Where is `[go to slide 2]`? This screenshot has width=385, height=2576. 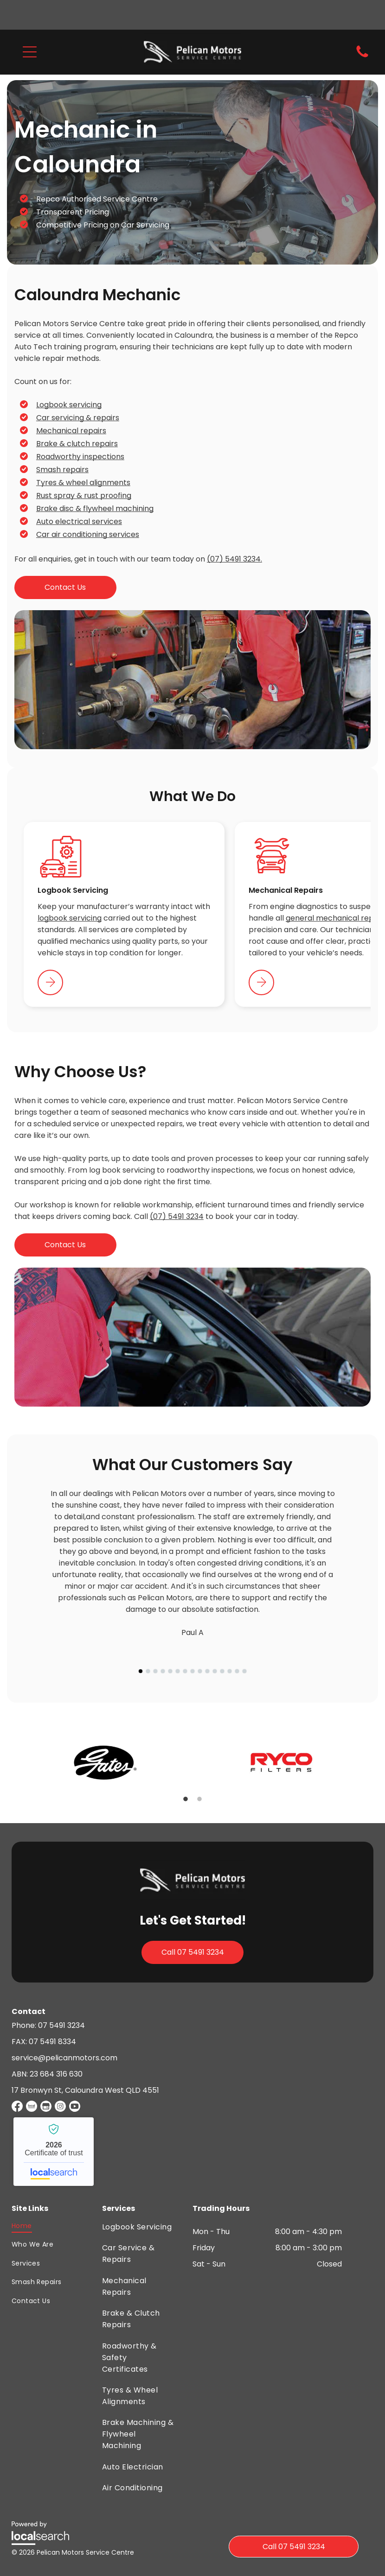 [go to slide 2] is located at coordinates (148, 1671).